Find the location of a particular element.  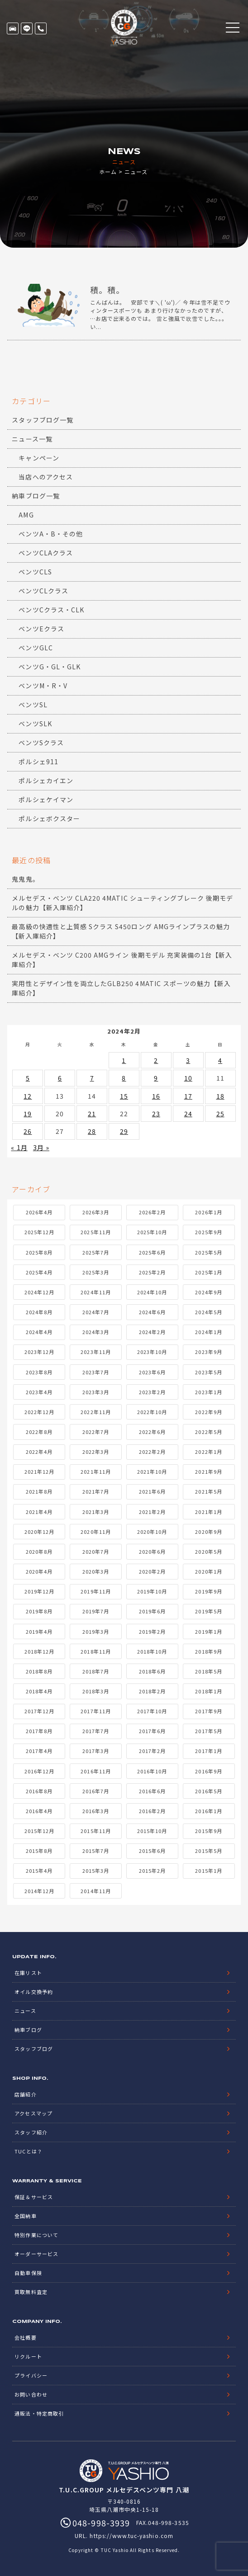

ホーム is located at coordinates (108, 171).